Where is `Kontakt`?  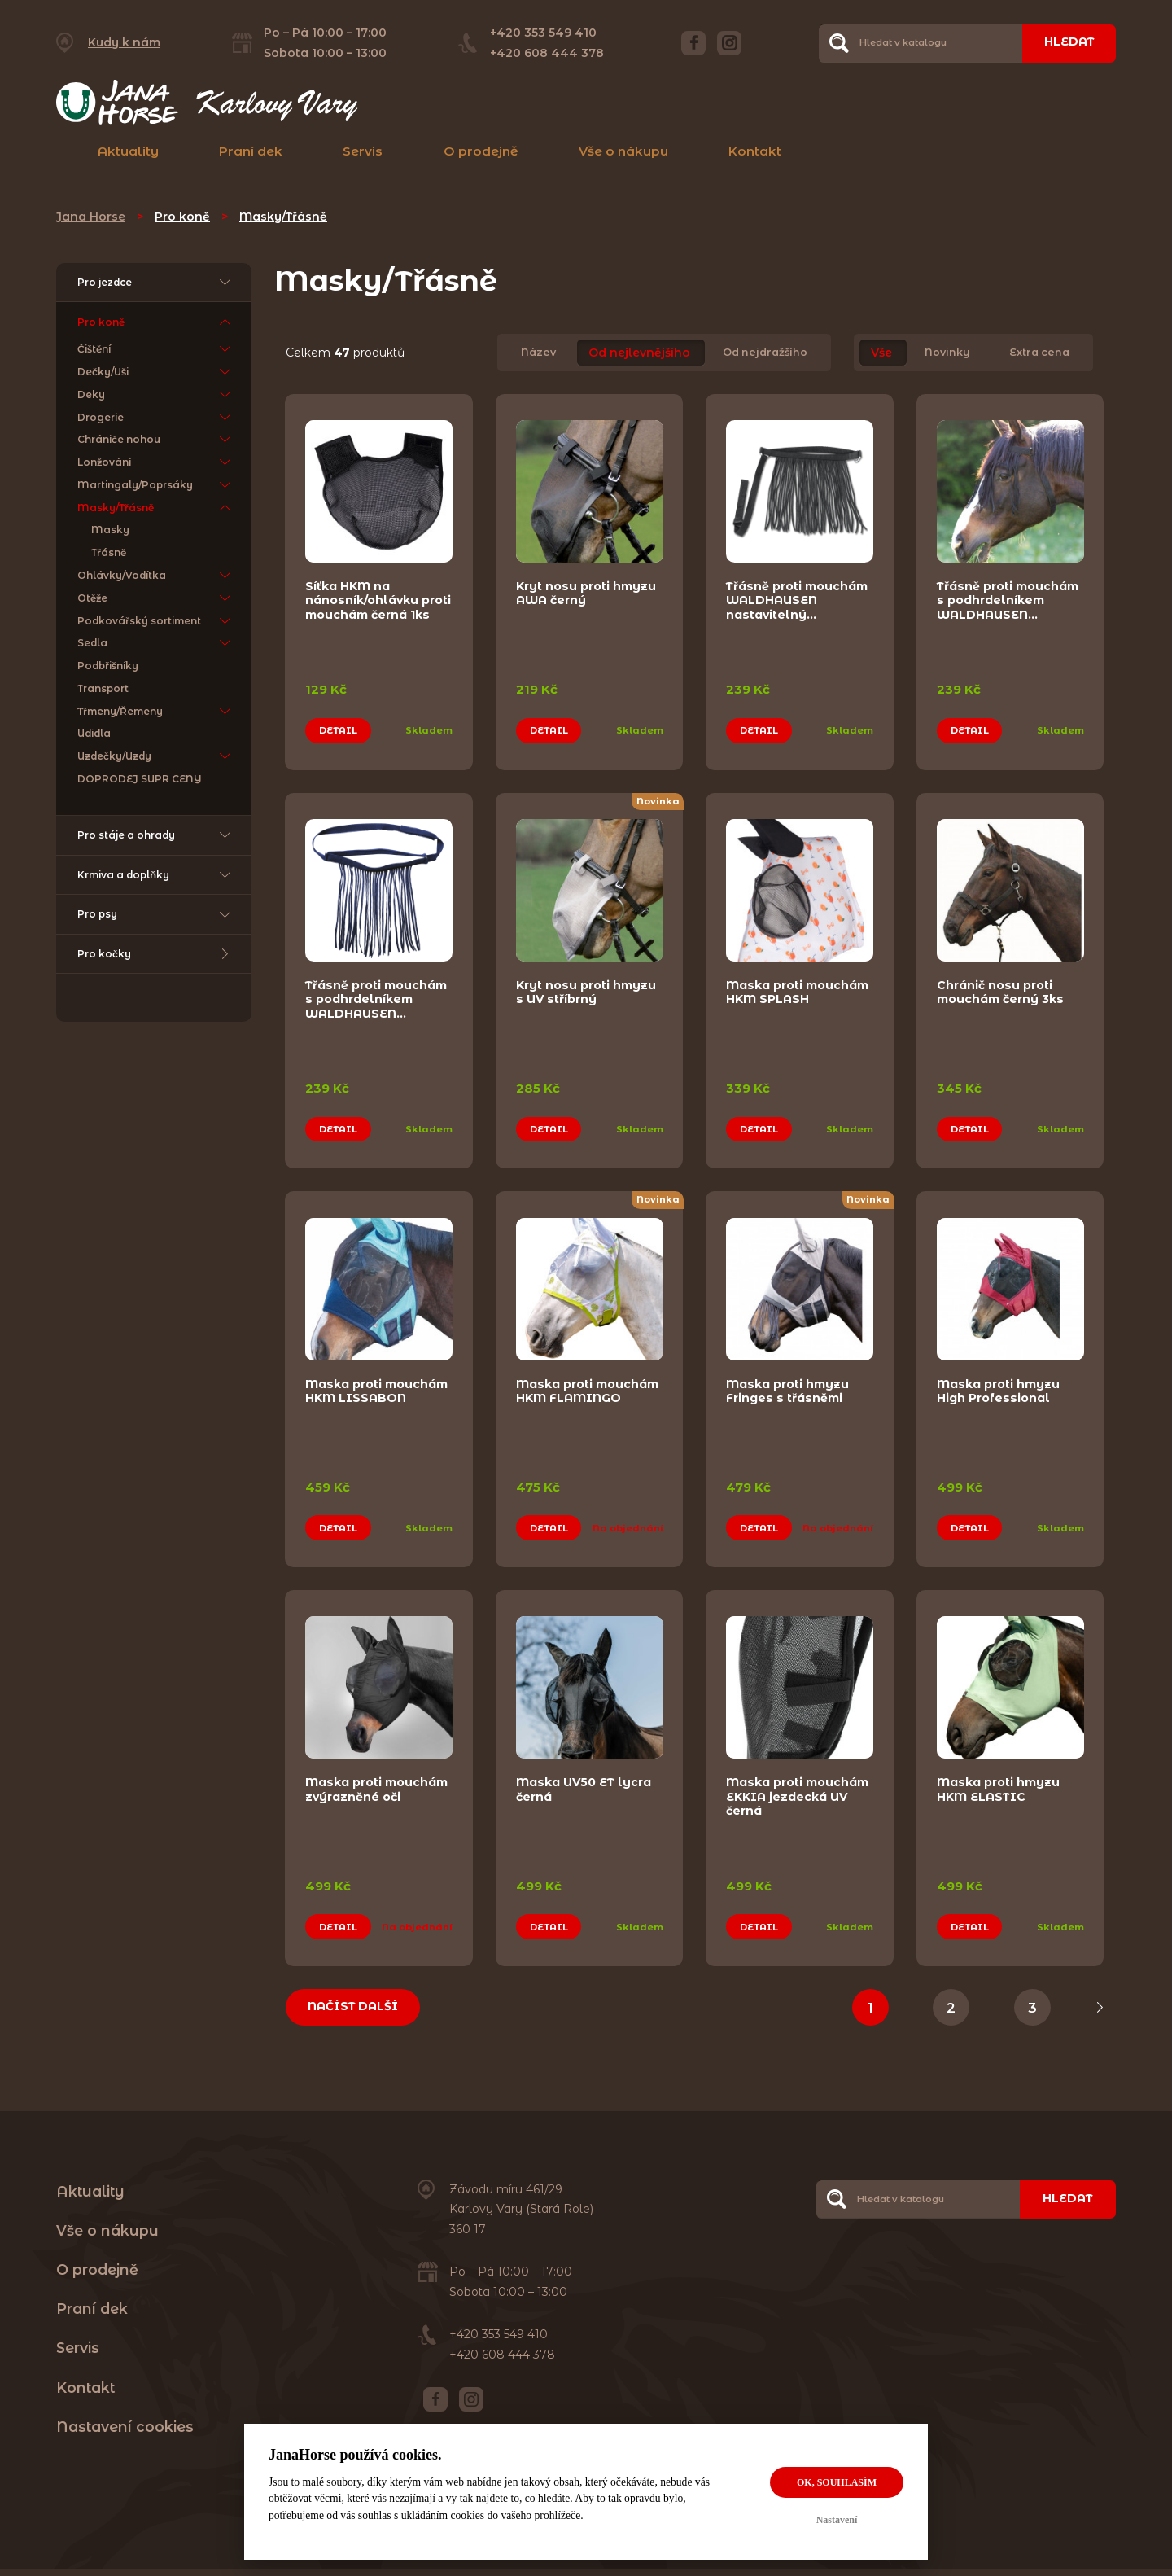
Kontakt is located at coordinates (754, 151).